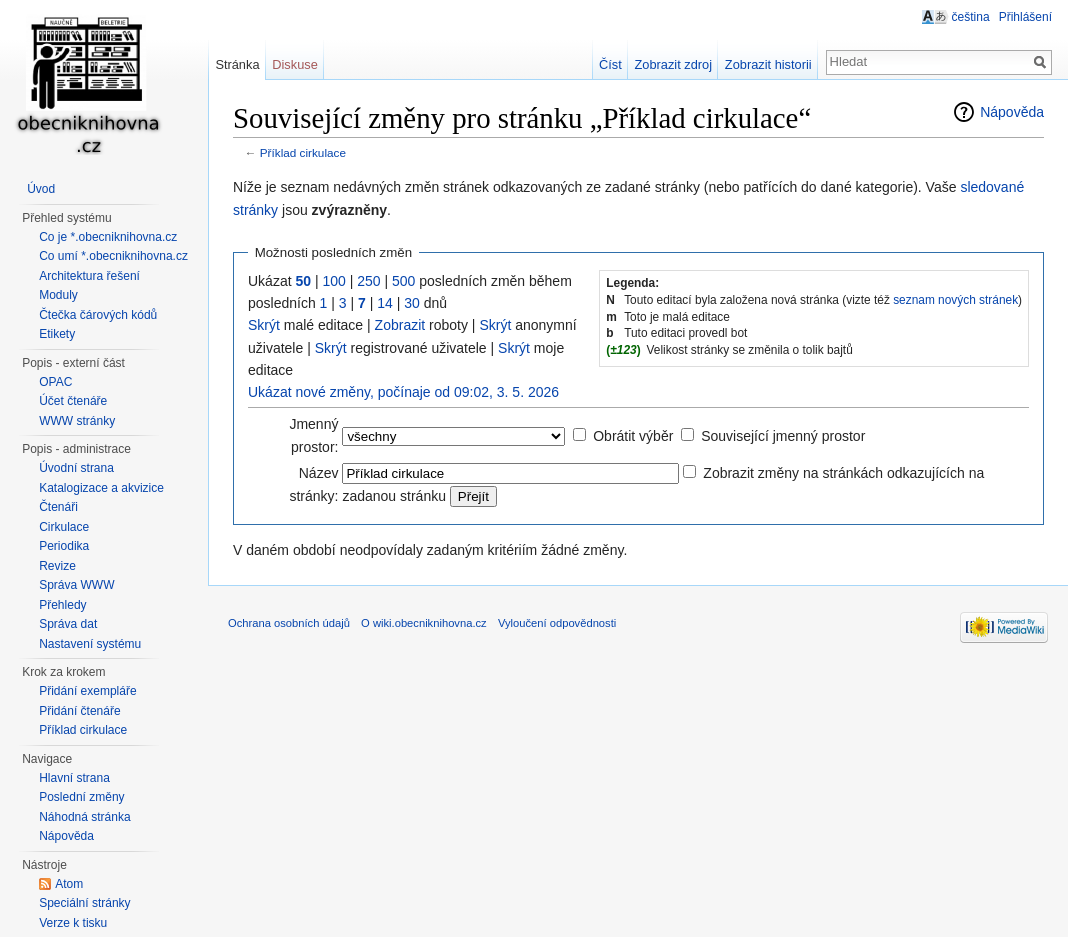 The height and width of the screenshot is (937, 1068). Describe the element at coordinates (57, 334) in the screenshot. I see `Etikety` at that location.